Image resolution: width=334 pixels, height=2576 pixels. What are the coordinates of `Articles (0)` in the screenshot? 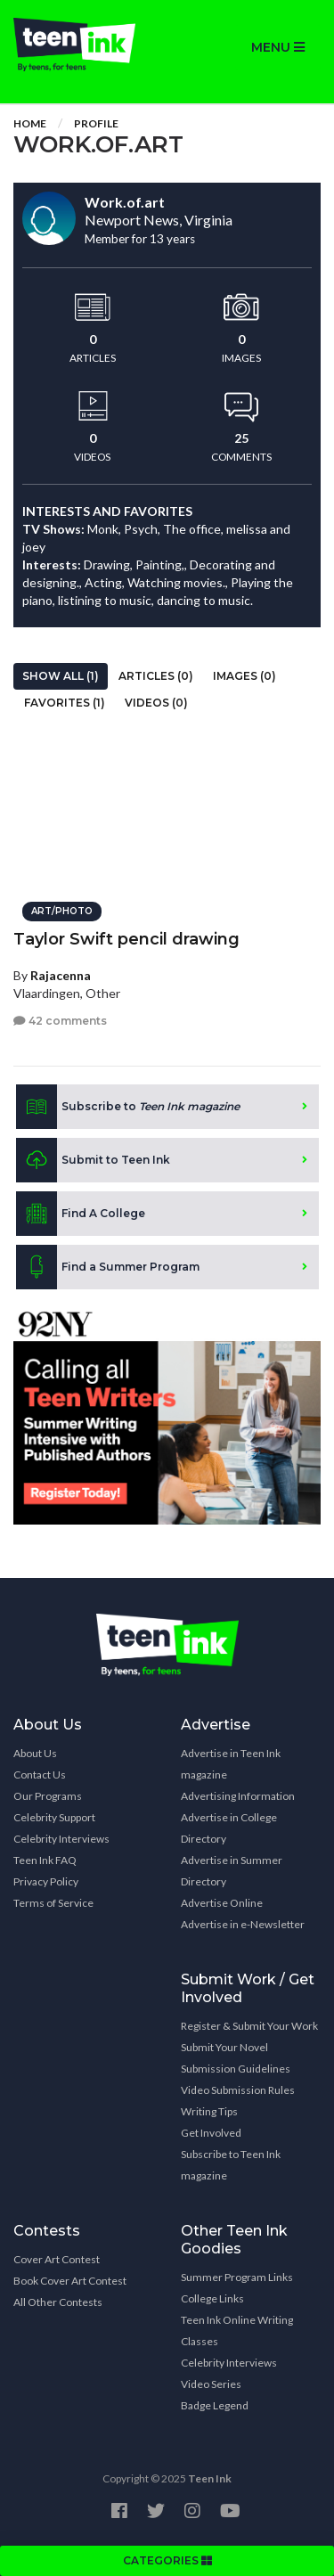 It's located at (155, 676).